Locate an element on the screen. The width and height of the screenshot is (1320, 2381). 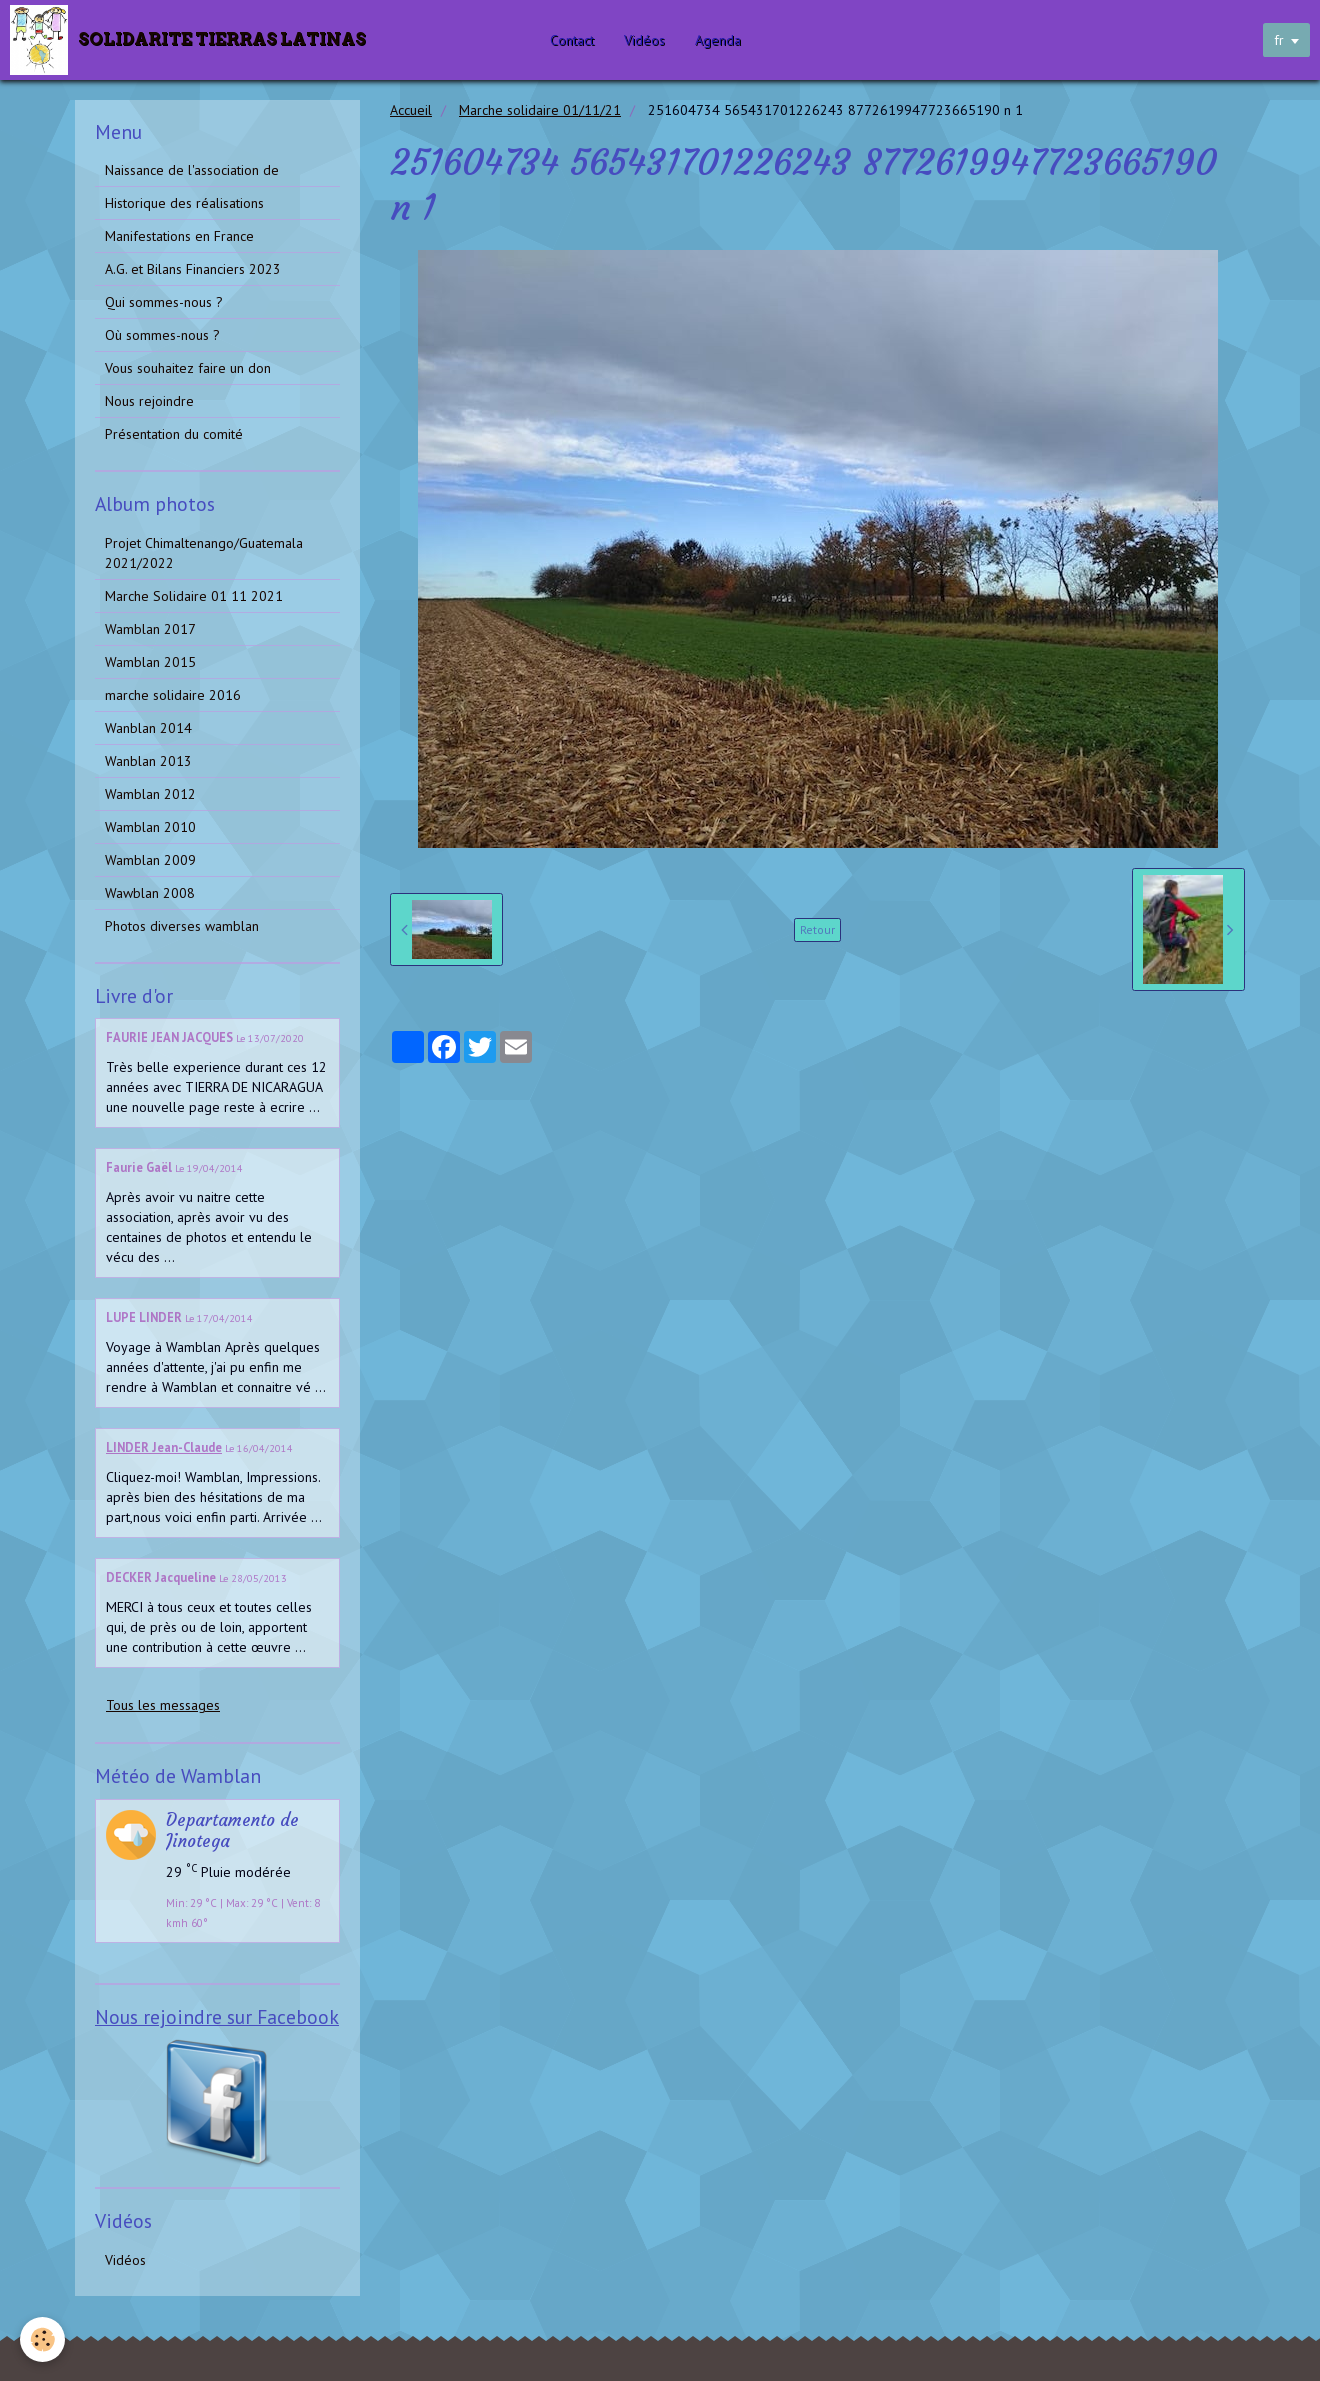
Nous rejoindre is located at coordinates (149, 401).